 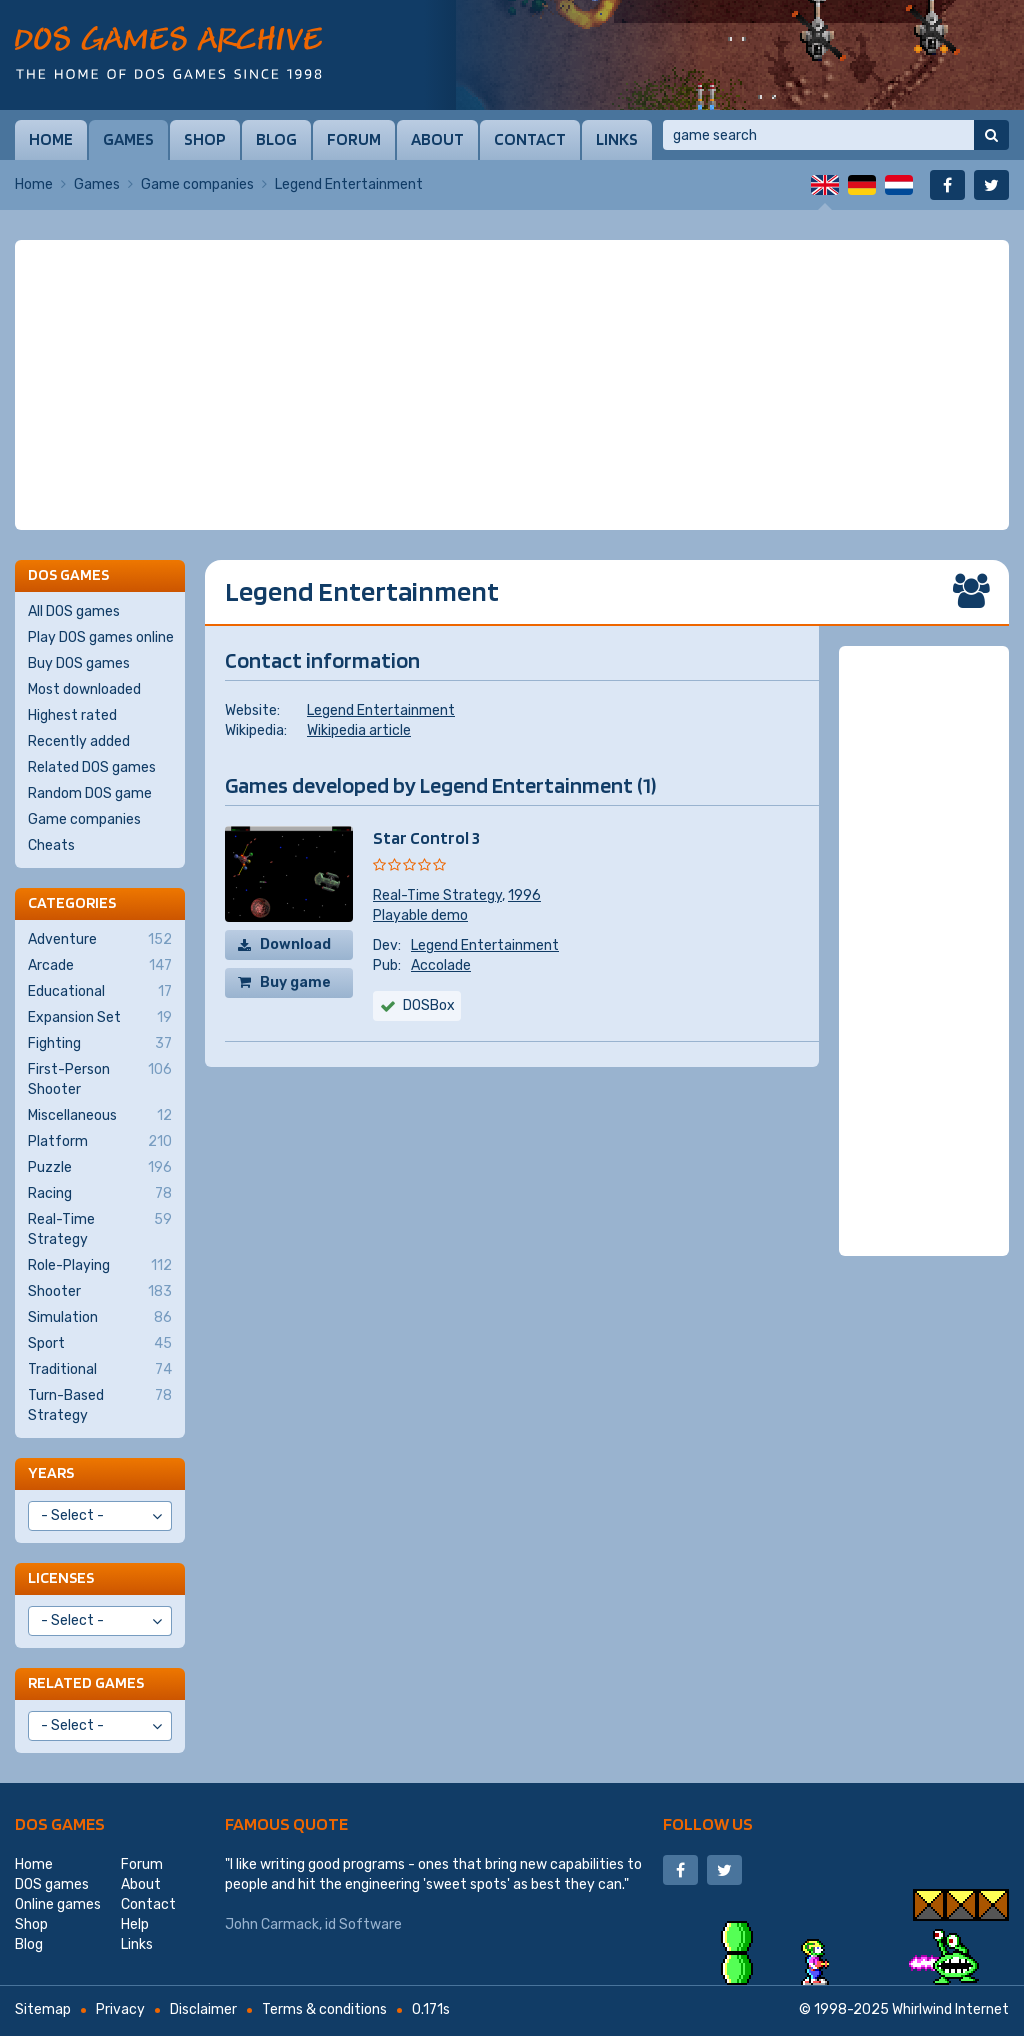 What do you see at coordinates (363, 1924) in the screenshot?
I see `id Software` at bounding box center [363, 1924].